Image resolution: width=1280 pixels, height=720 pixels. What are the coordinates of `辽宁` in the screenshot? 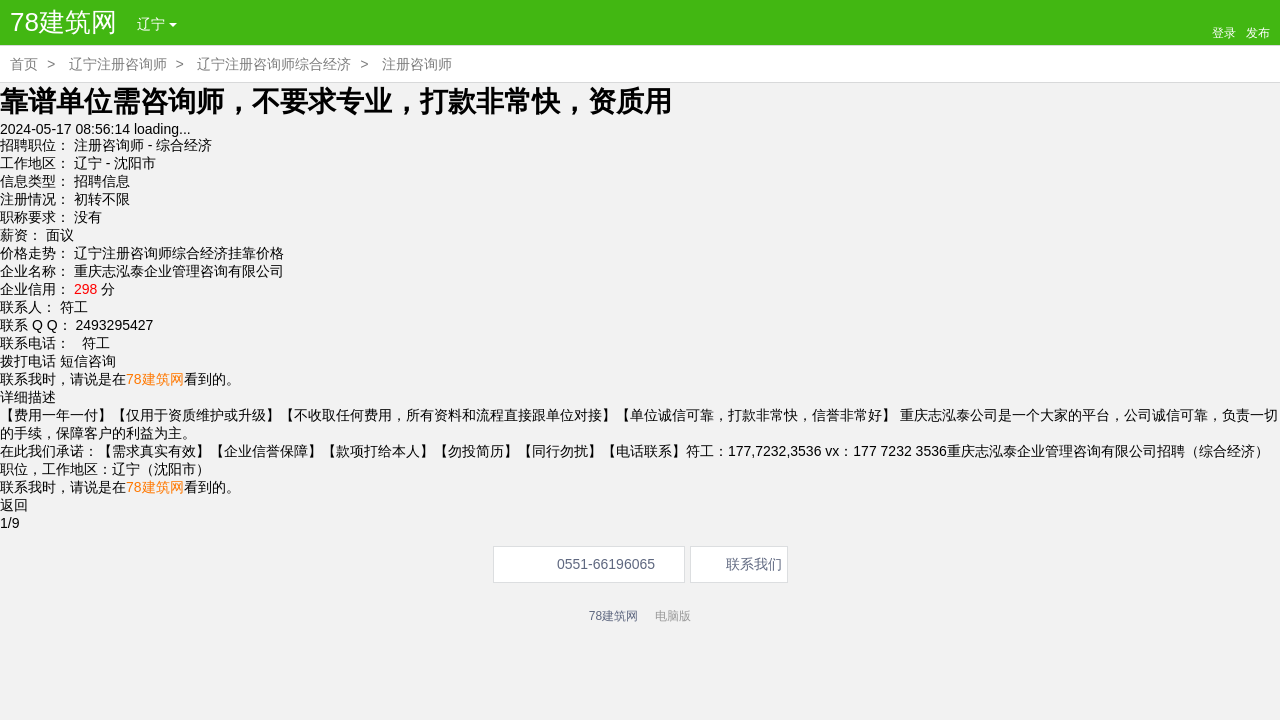 It's located at (157, 24).